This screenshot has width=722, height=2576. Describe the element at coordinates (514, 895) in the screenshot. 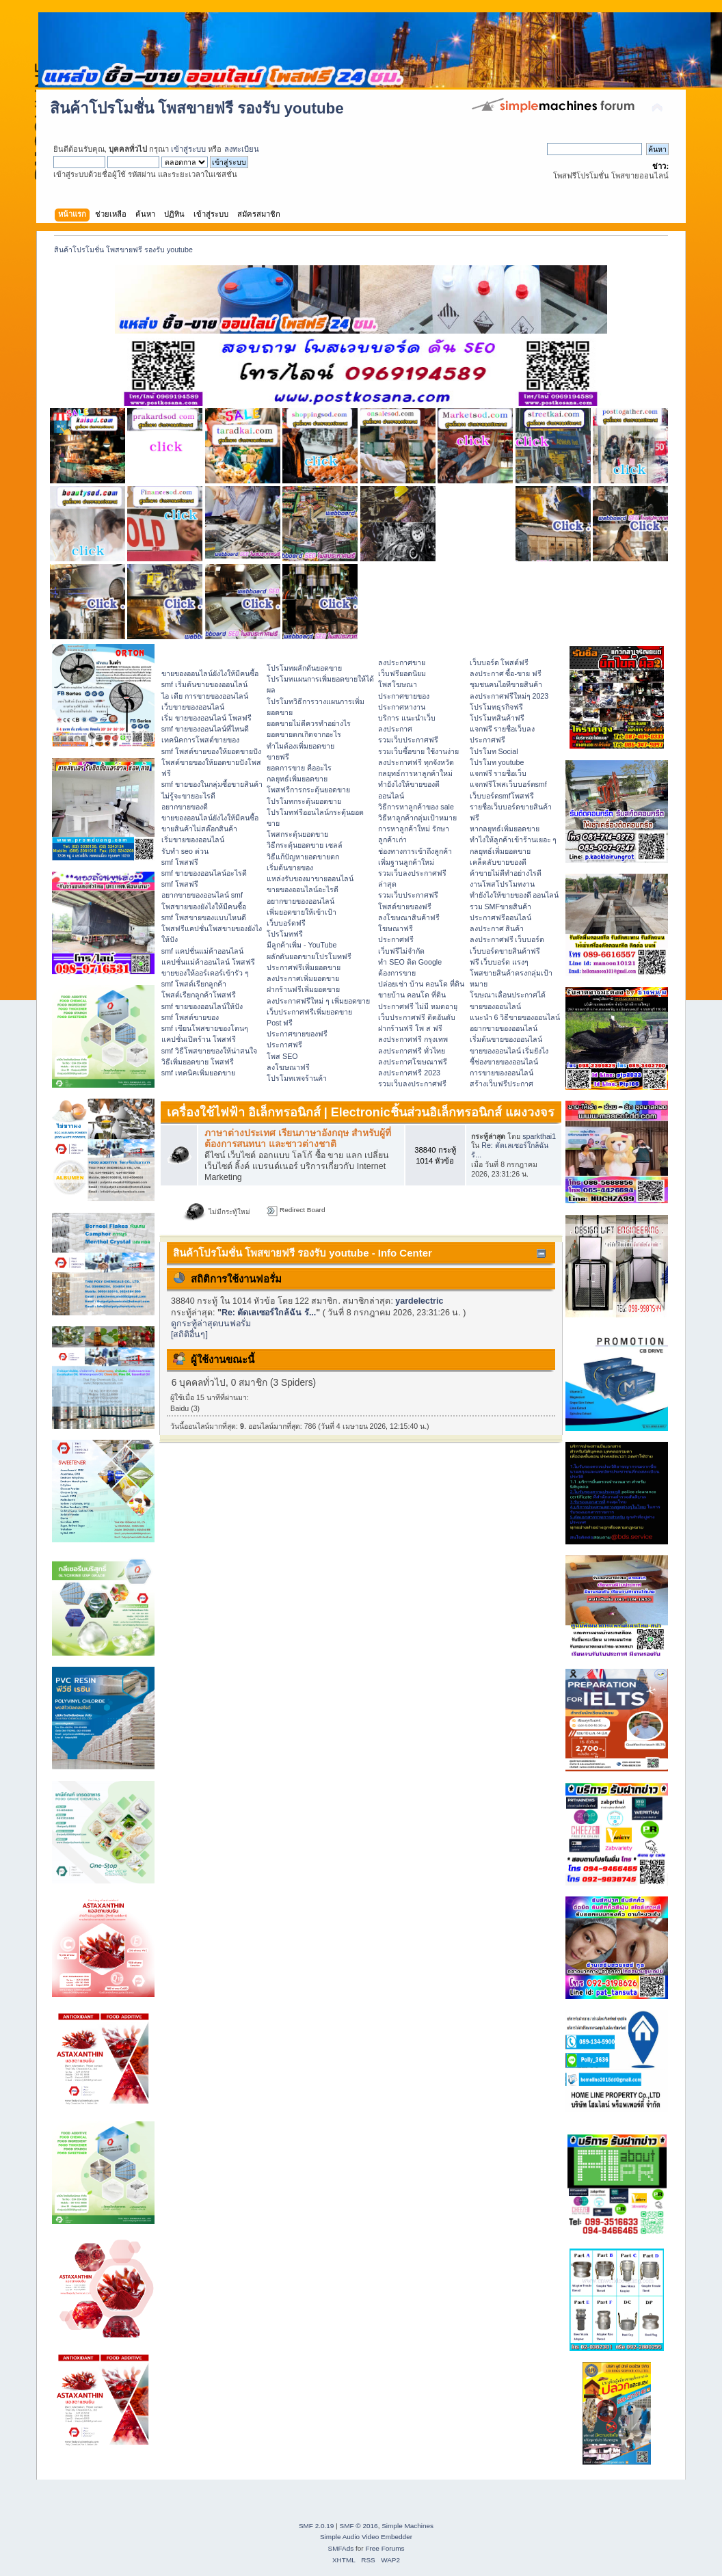

I see `ทํายังไงให้ขายของดี ออนไลน์` at that location.